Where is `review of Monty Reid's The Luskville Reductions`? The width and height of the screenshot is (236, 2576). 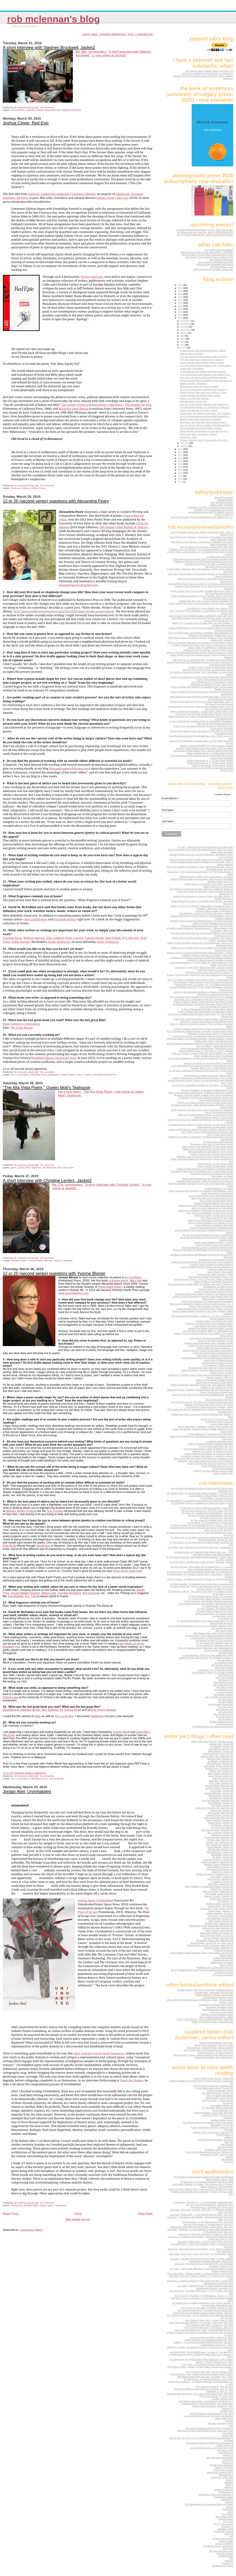
review of Monty Reid's The Luskville Reductions is located at coordinates (210, 1196).